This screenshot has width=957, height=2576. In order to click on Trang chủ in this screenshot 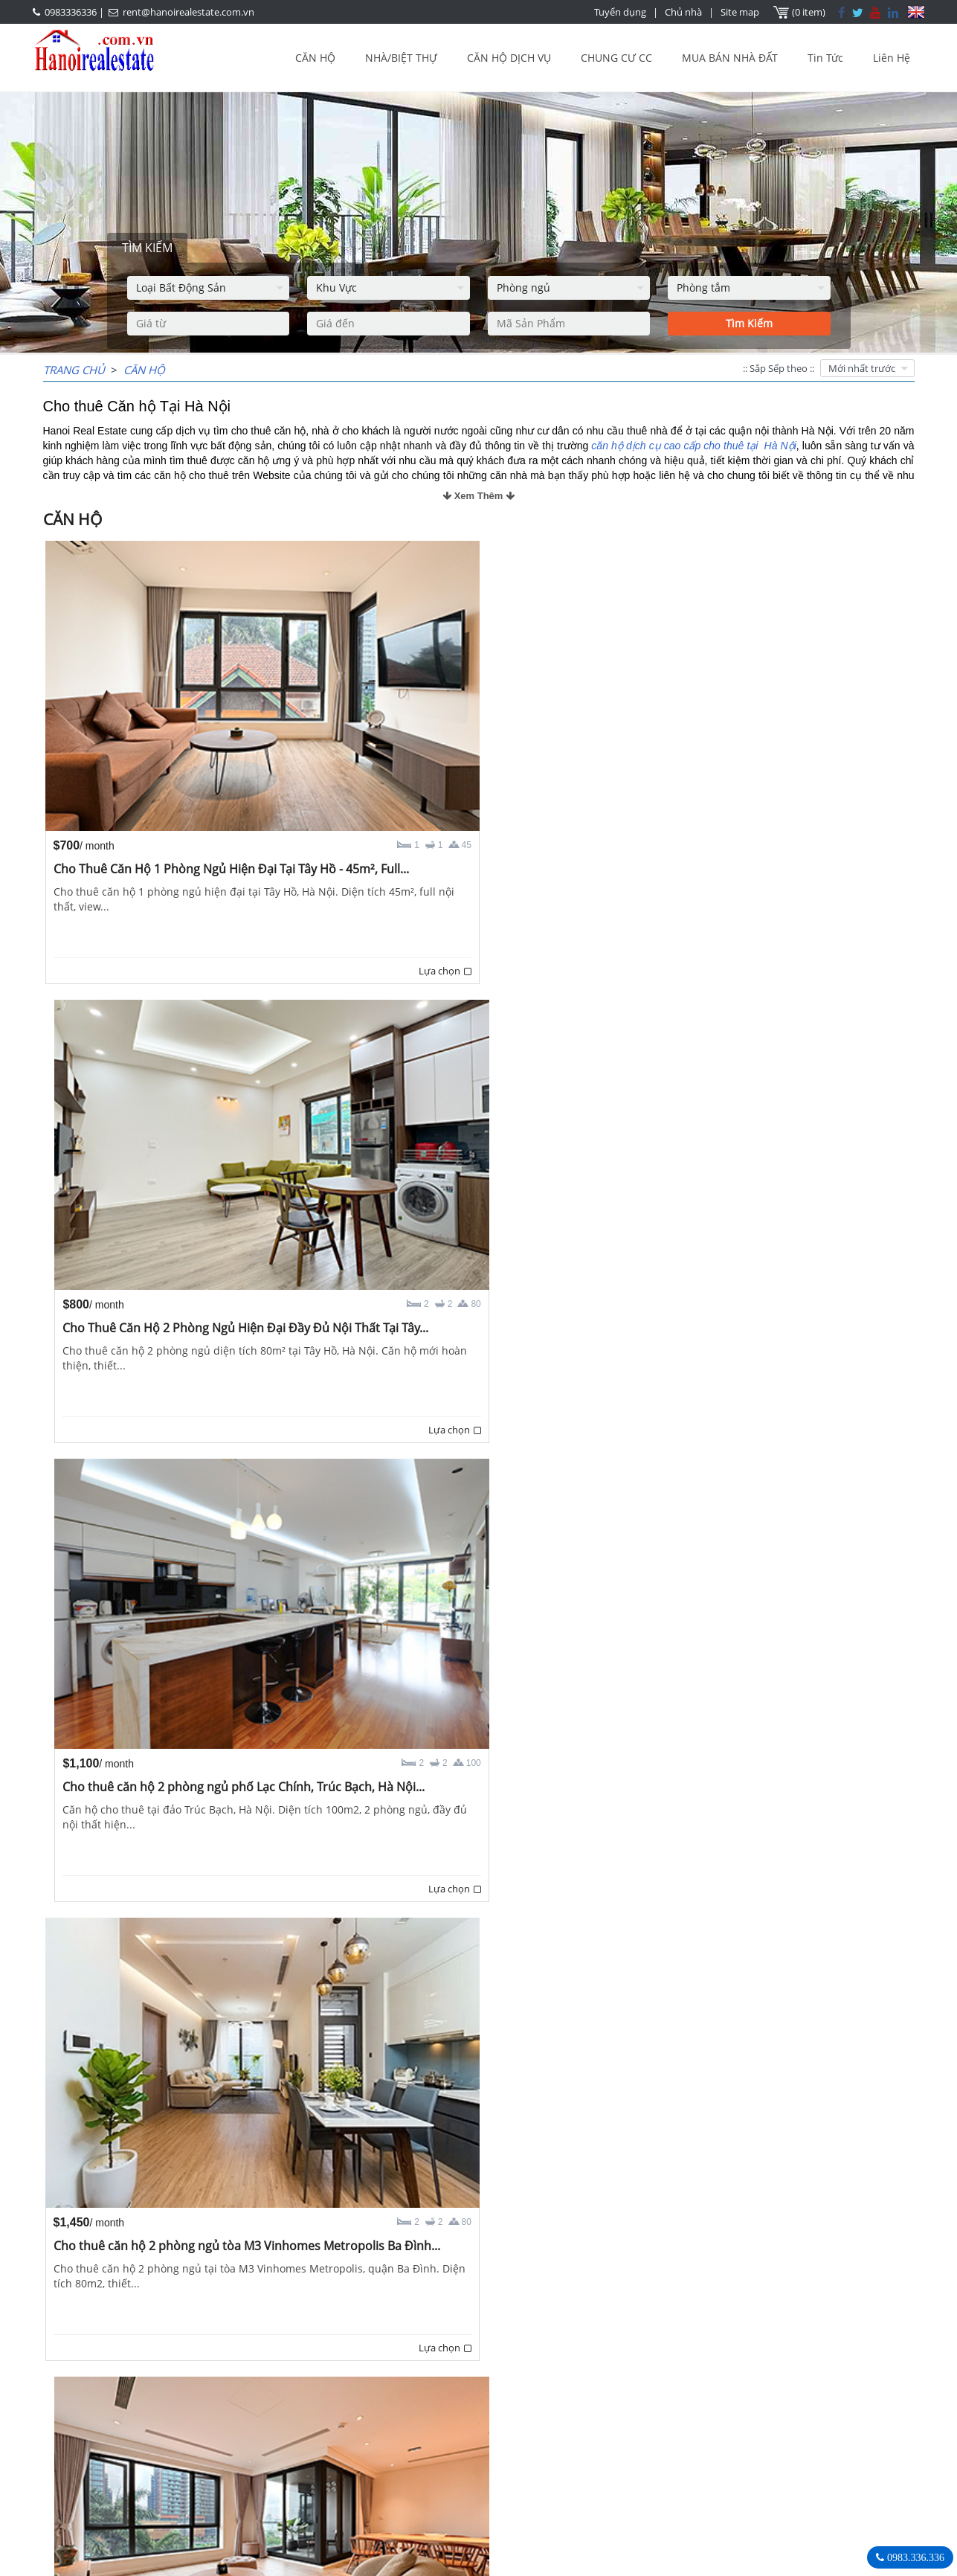, I will do `click(74, 369)`.